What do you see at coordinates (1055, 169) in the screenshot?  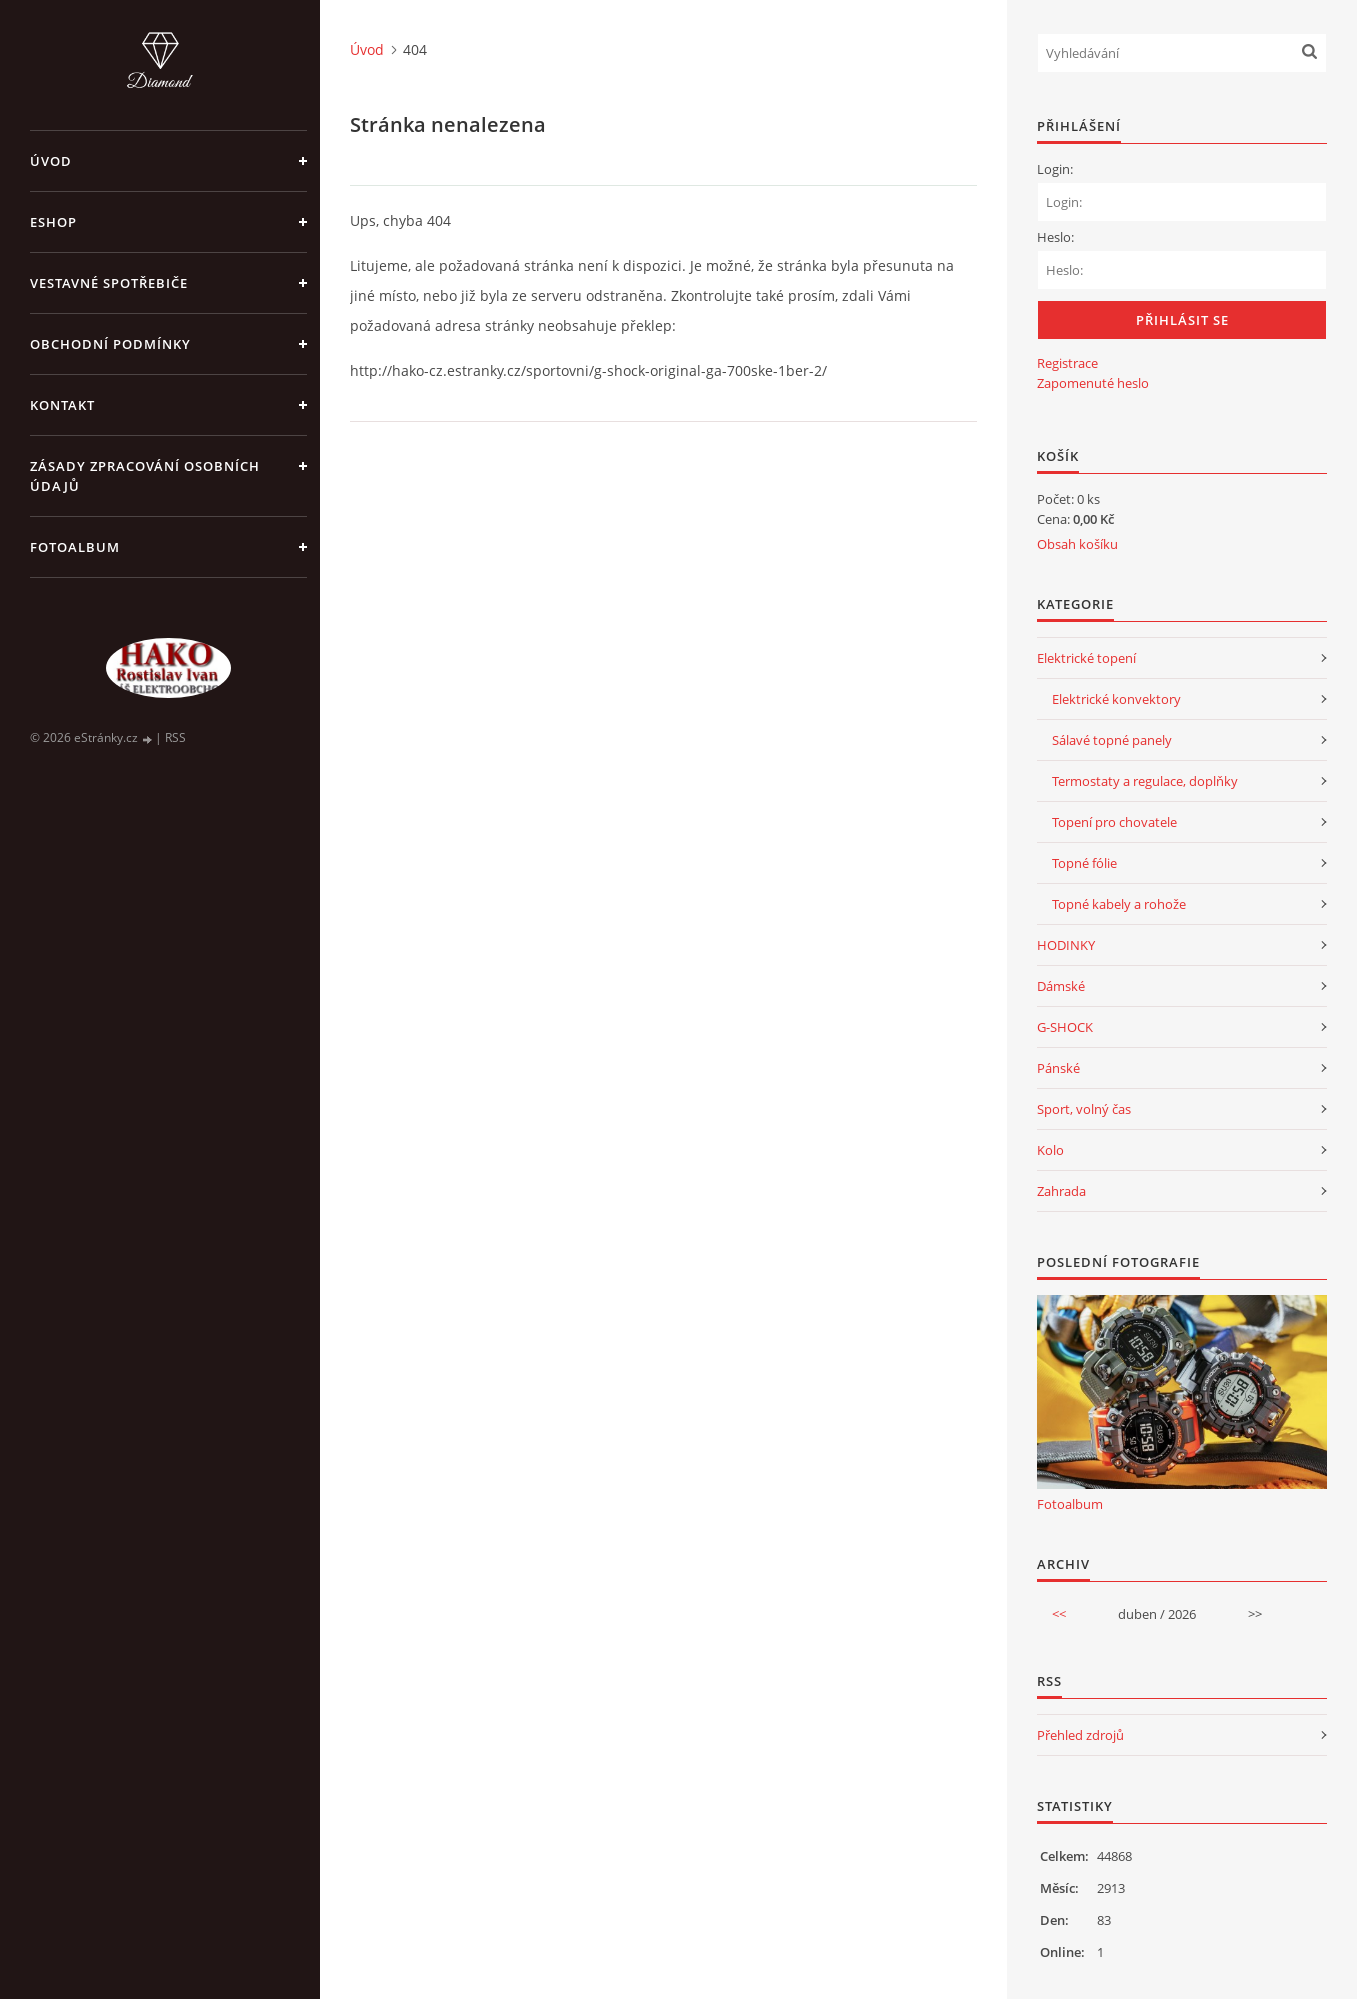 I see `Login:` at bounding box center [1055, 169].